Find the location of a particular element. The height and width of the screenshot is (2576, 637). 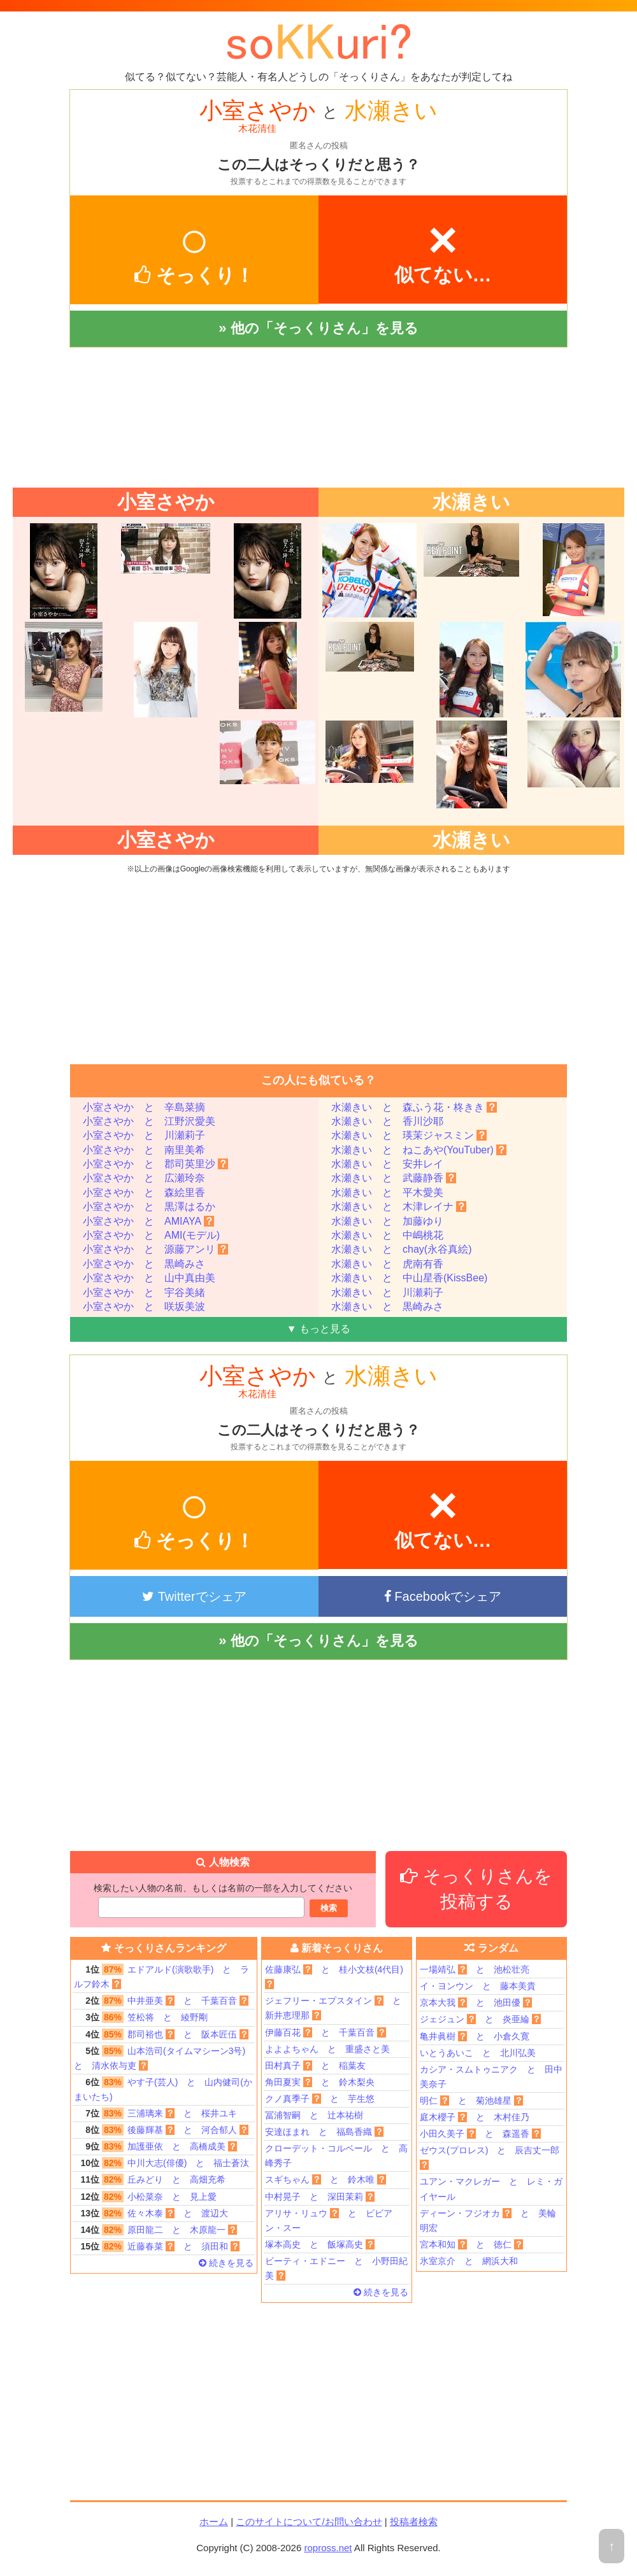

水瀬きい と 安井レイ is located at coordinates (387, 1163).